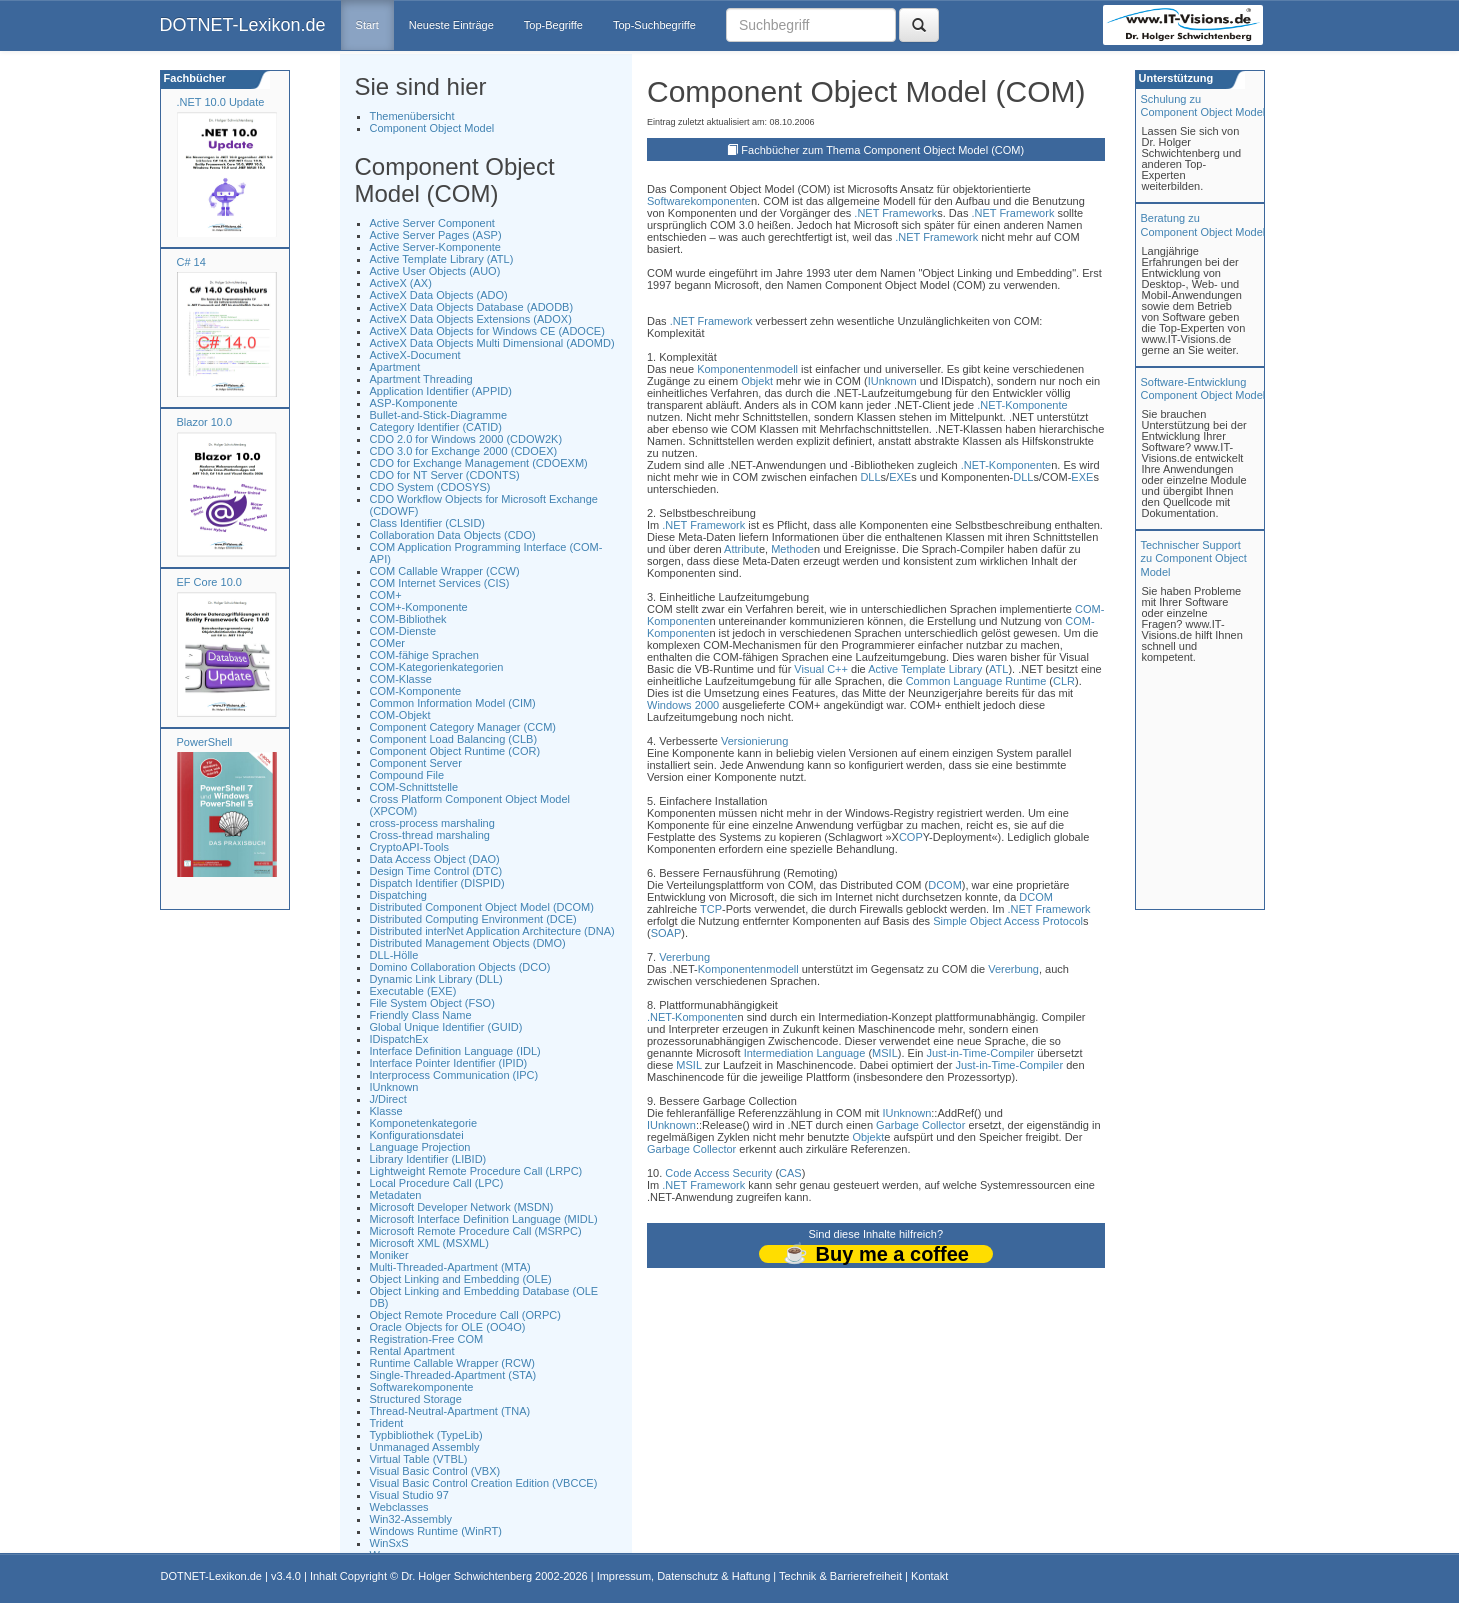 The width and height of the screenshot is (1459, 1603). What do you see at coordinates (998, 669) in the screenshot?
I see `ATL` at bounding box center [998, 669].